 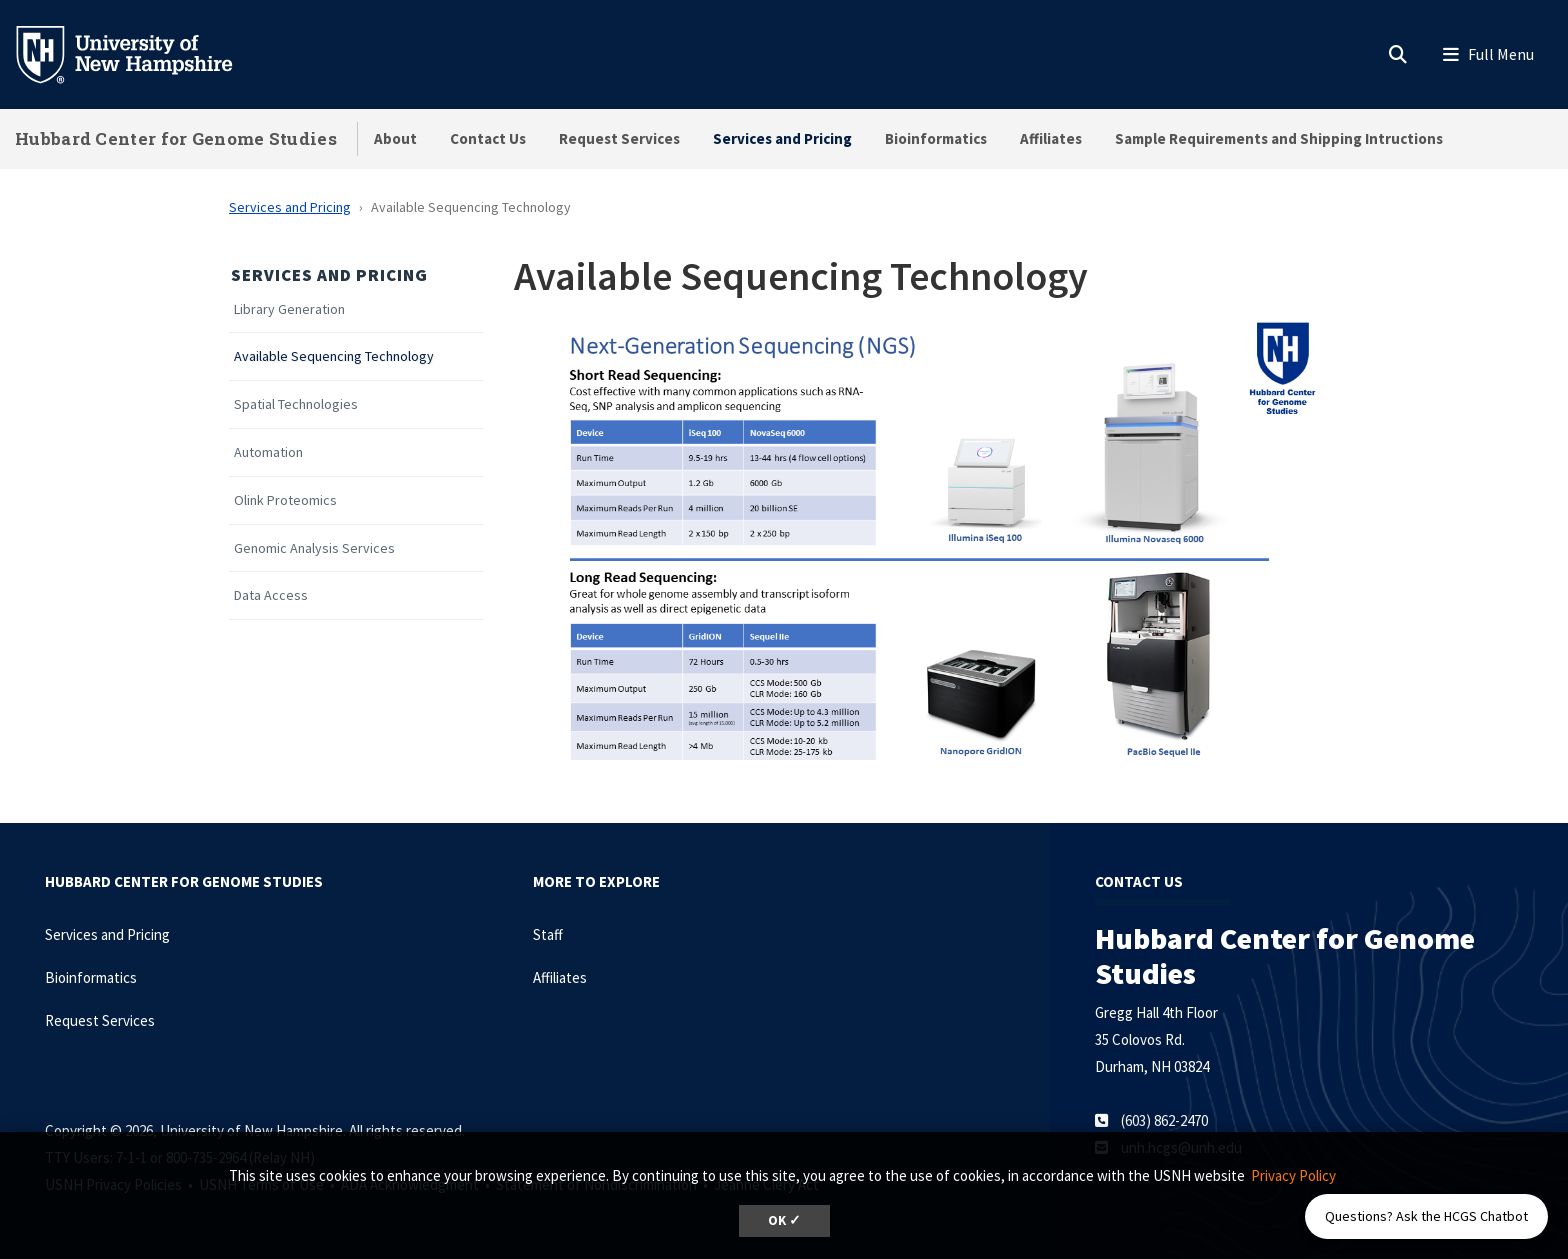 What do you see at coordinates (176, 138) in the screenshot?
I see `Hubbard Center for Genome Studies` at bounding box center [176, 138].